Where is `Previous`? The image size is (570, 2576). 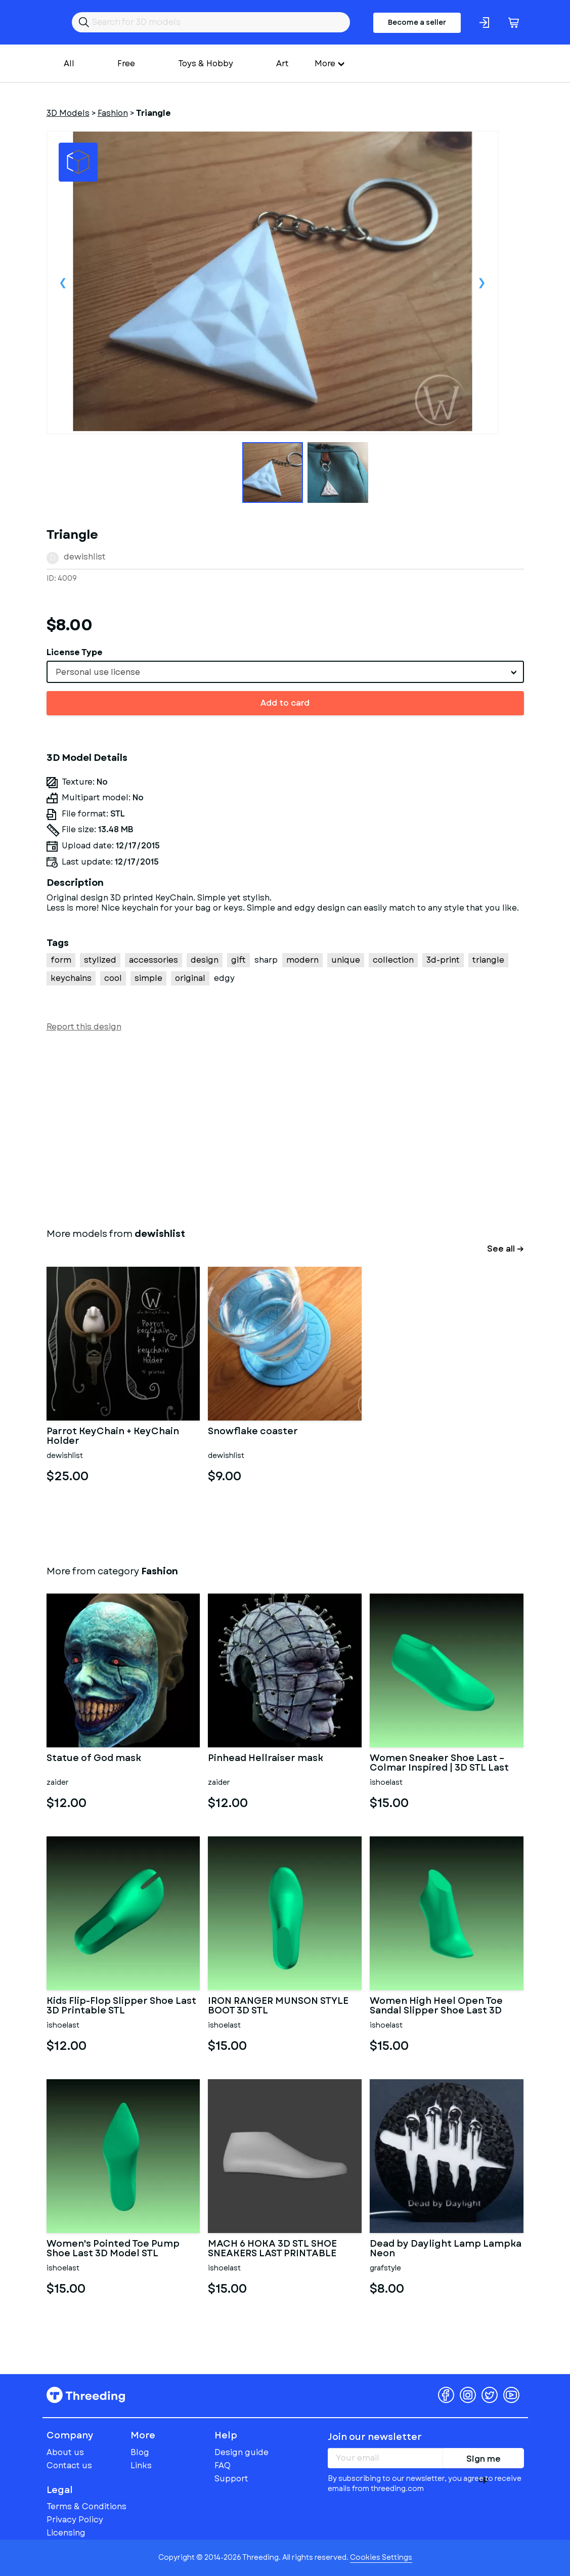
Previous is located at coordinates (63, 282).